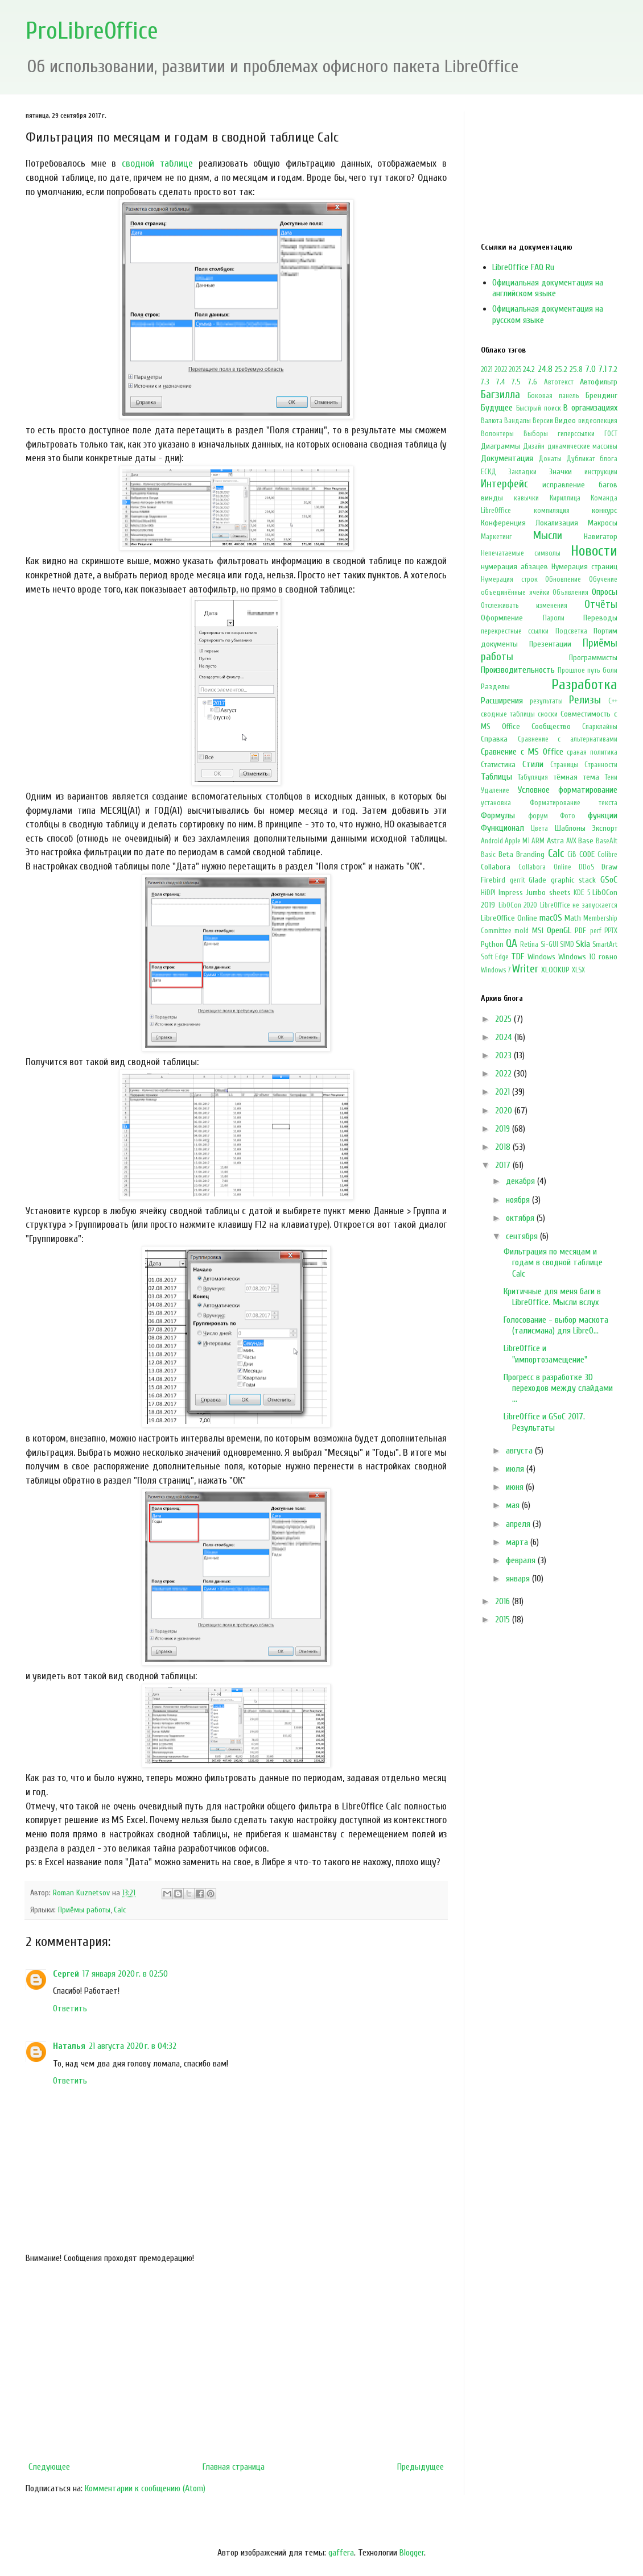 The height and width of the screenshot is (2576, 643). I want to click on 2019, so click(503, 1129).